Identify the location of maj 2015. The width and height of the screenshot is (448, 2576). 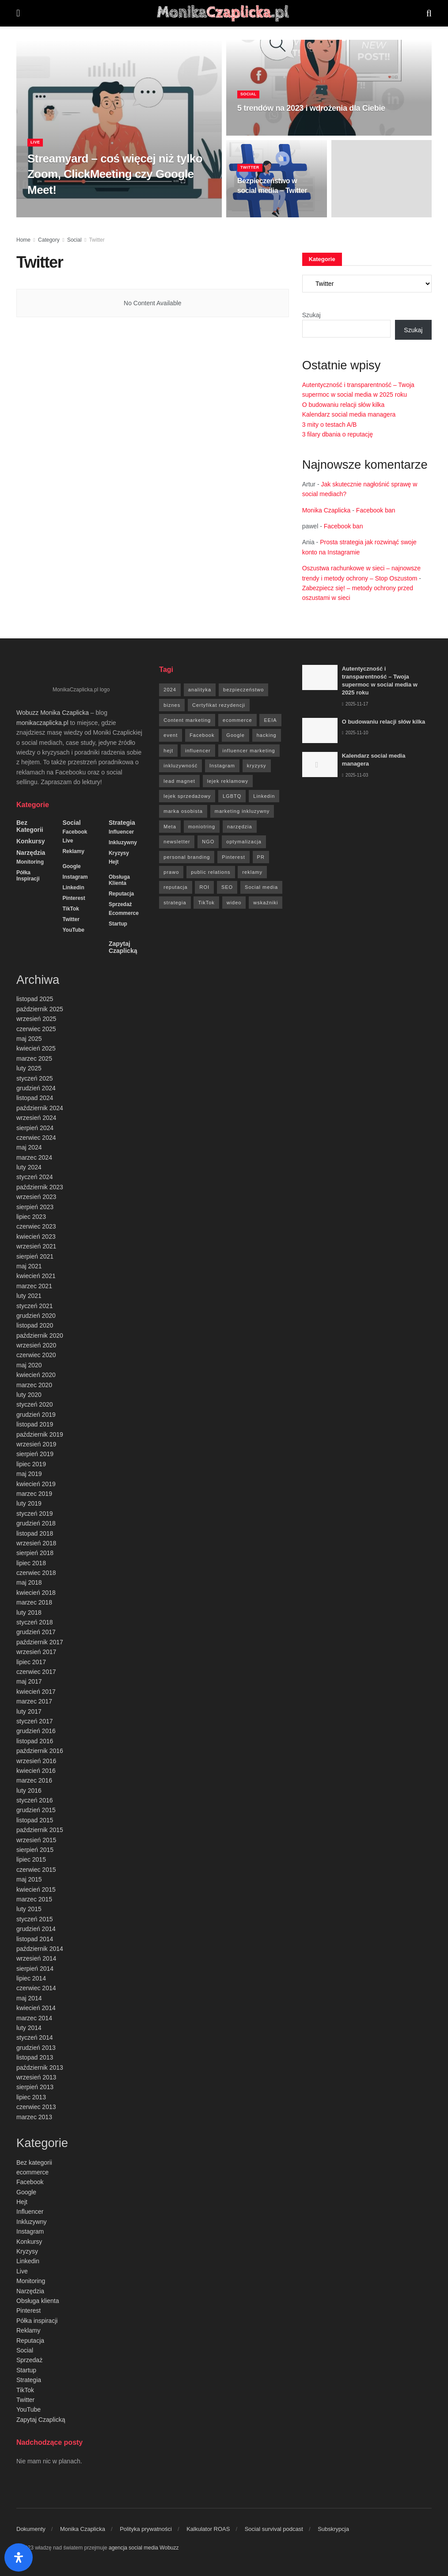
(29, 1879).